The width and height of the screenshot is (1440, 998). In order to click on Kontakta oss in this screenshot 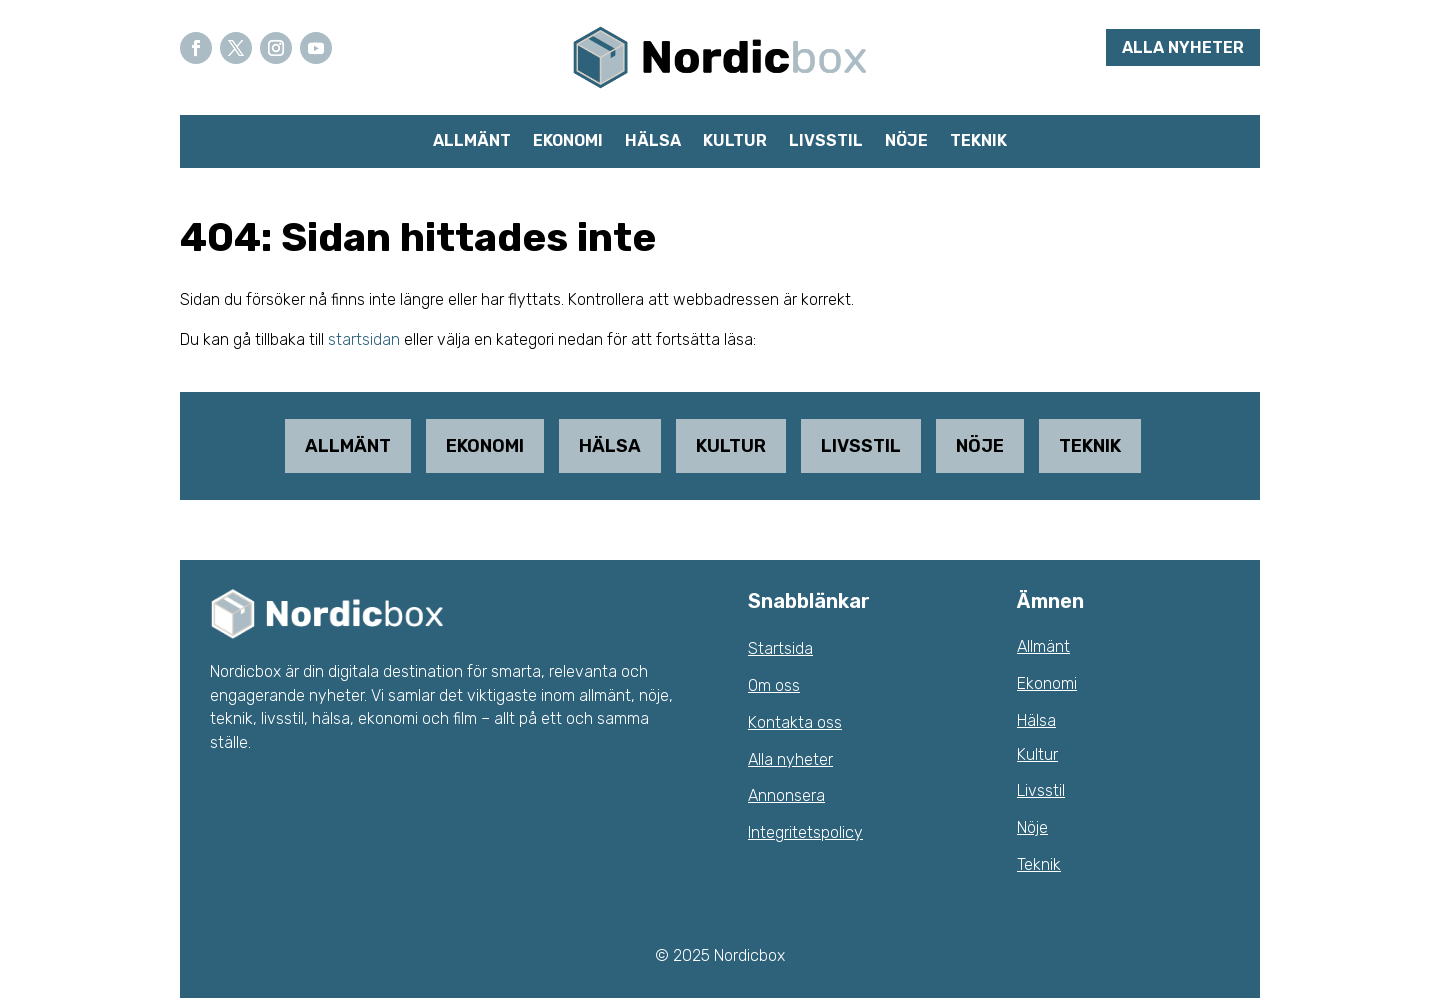, I will do `click(795, 722)`.